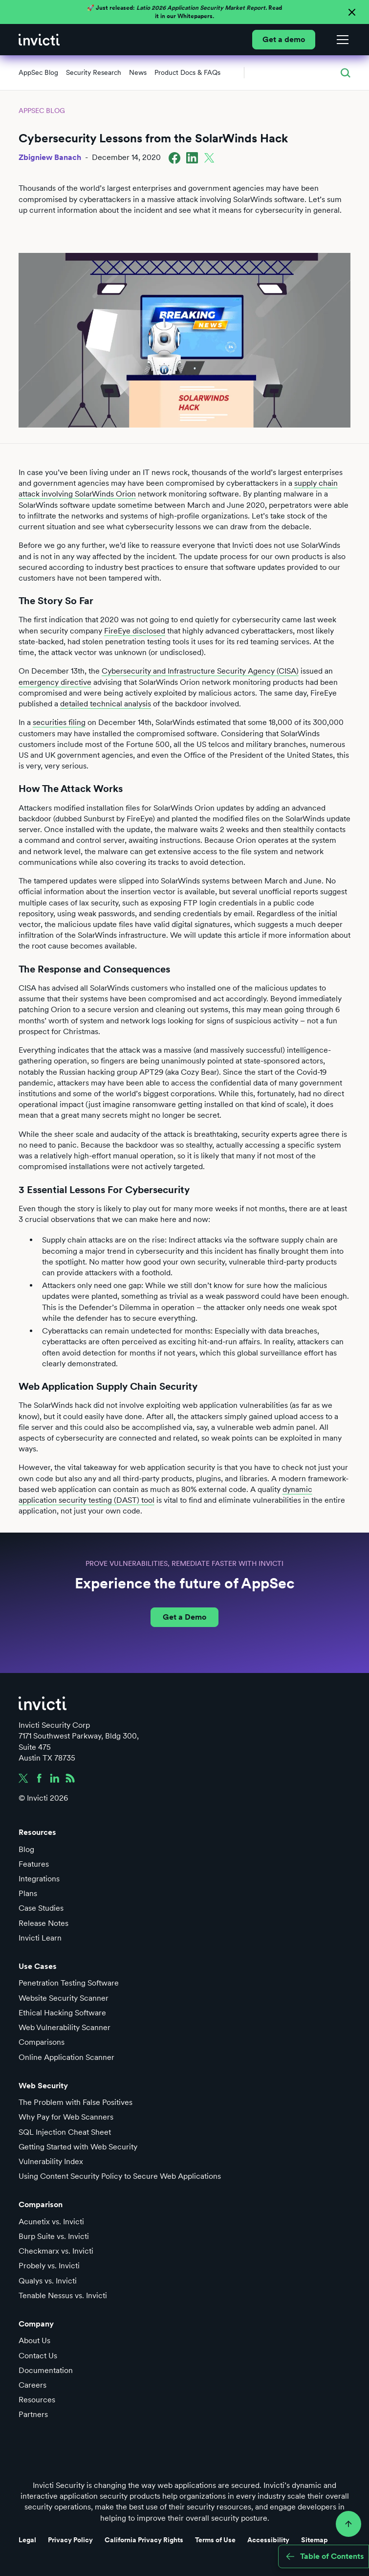 This screenshot has width=369, height=2576. Describe the element at coordinates (39, 1878) in the screenshot. I see `Integrations` at that location.